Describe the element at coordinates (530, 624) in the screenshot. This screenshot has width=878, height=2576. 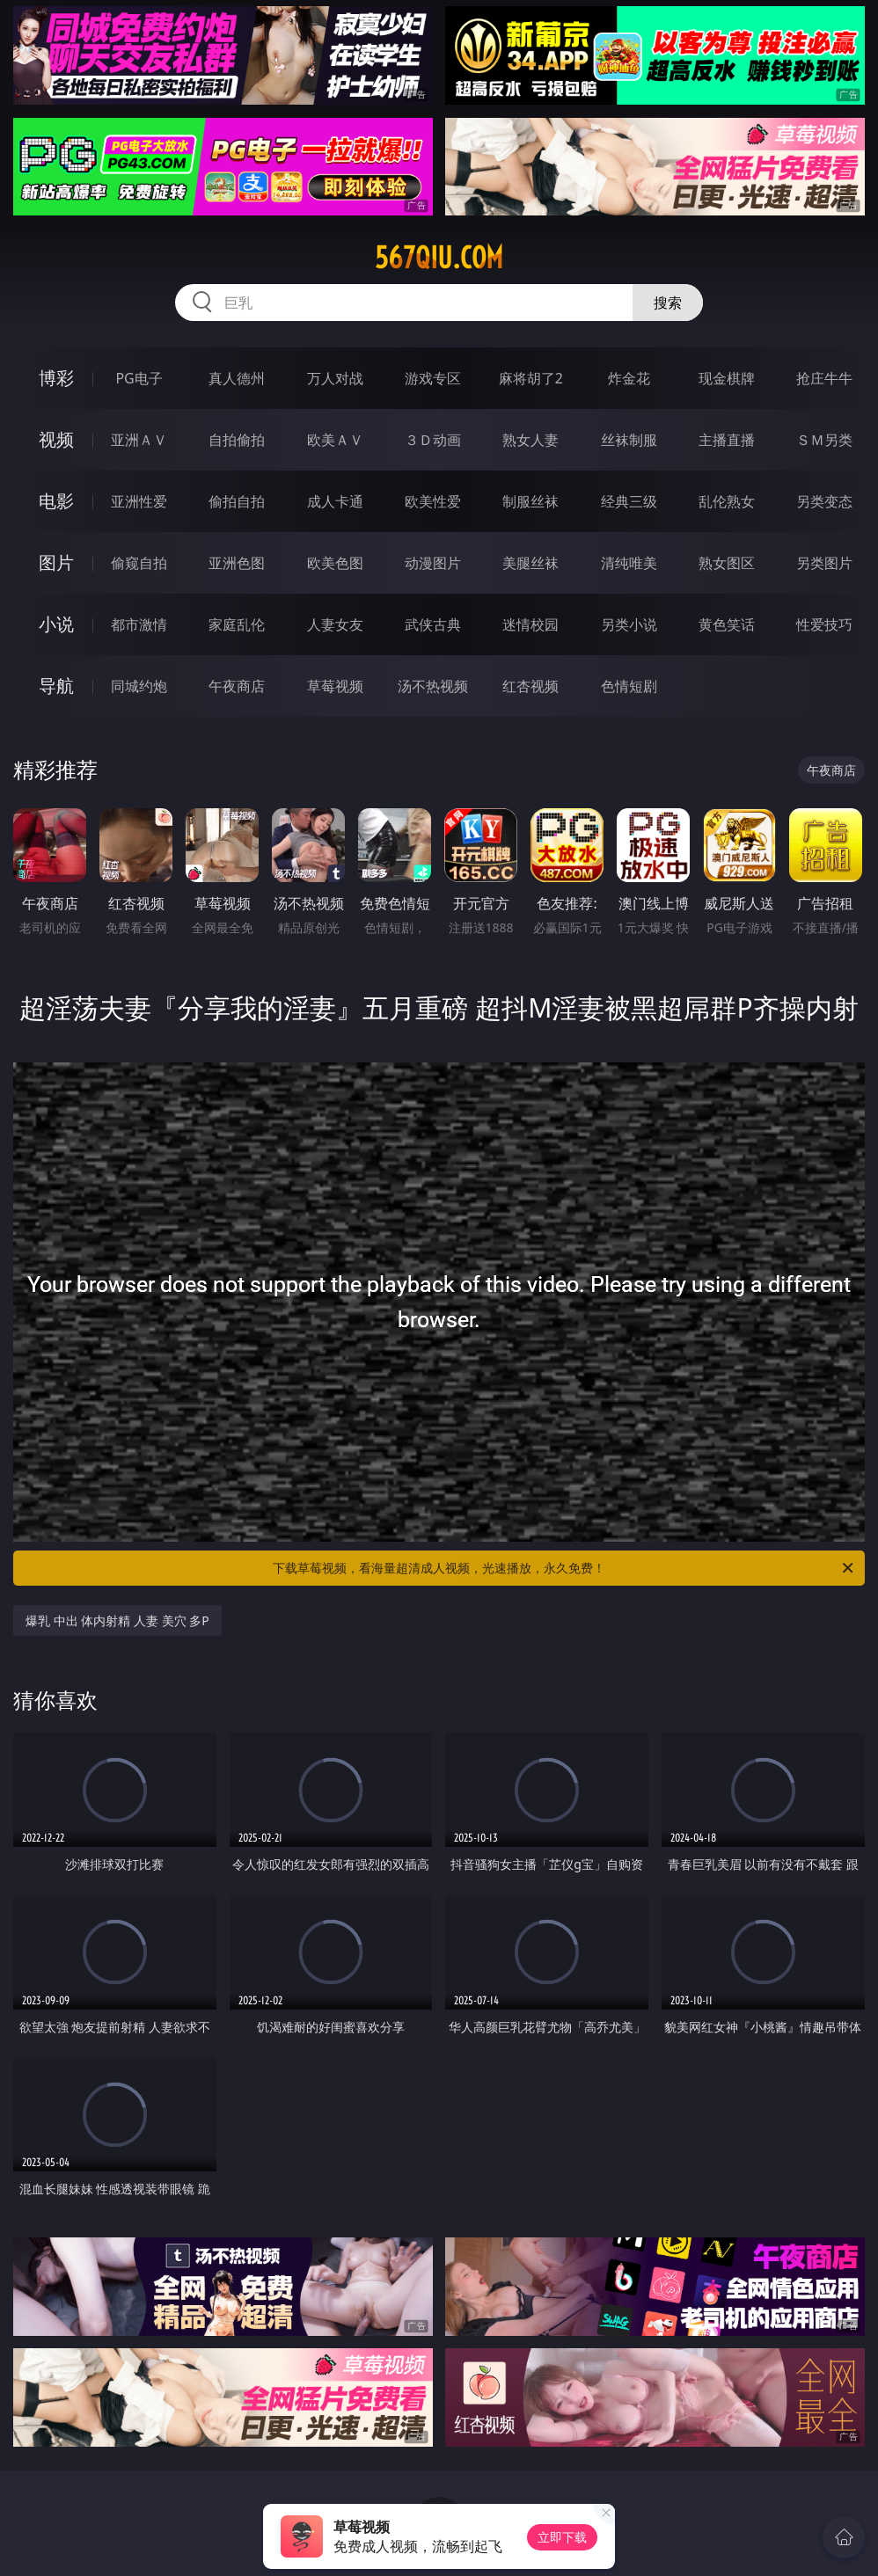
I see `迷情校园` at that location.